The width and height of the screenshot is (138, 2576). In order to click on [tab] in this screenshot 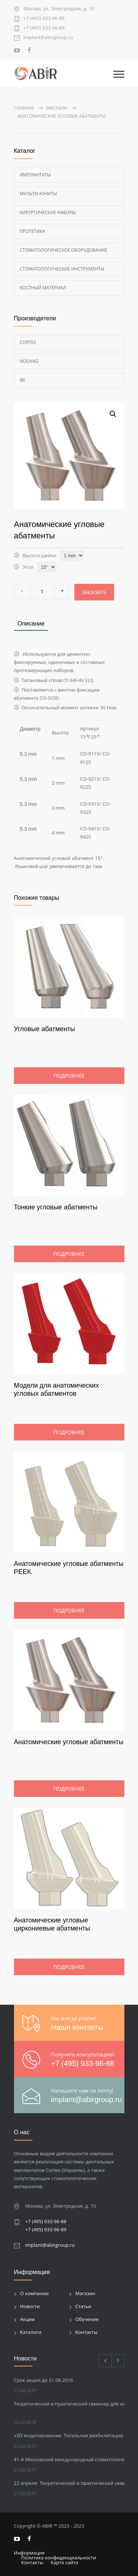, I will do `click(31, 624)`.